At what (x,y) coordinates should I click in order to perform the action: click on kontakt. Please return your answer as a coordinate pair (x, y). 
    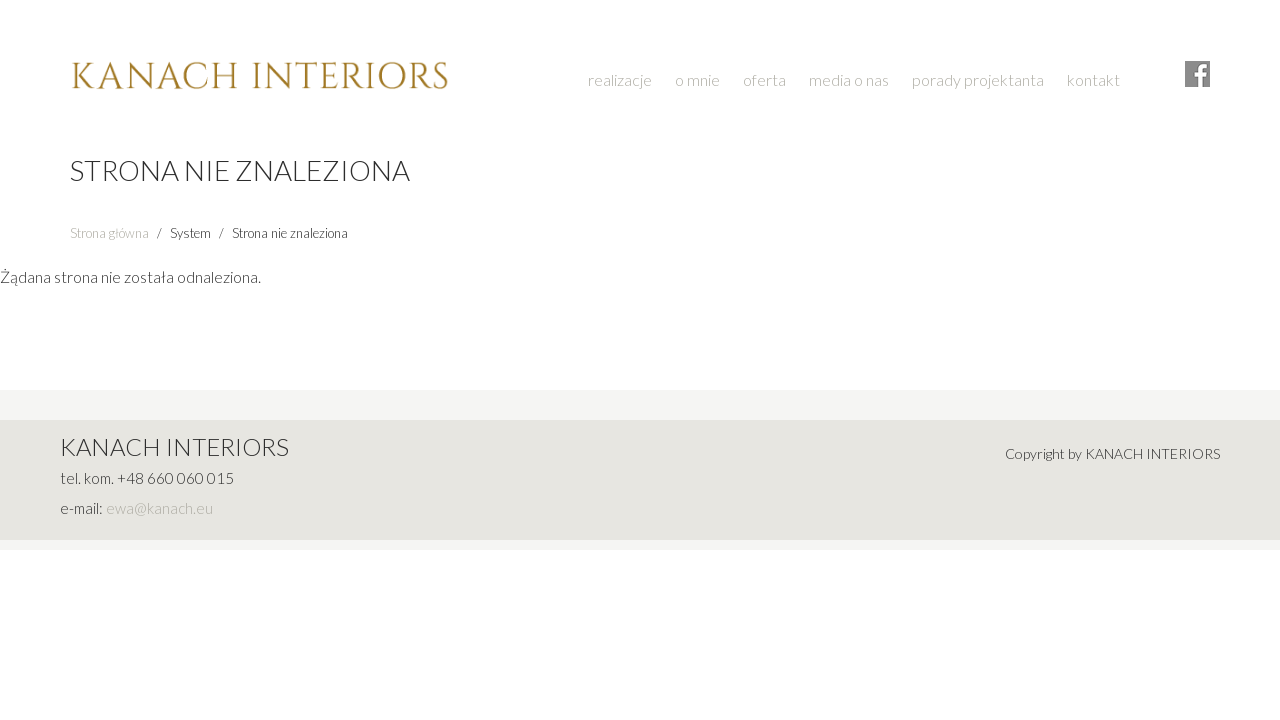
    Looking at the image, I should click on (1093, 79).